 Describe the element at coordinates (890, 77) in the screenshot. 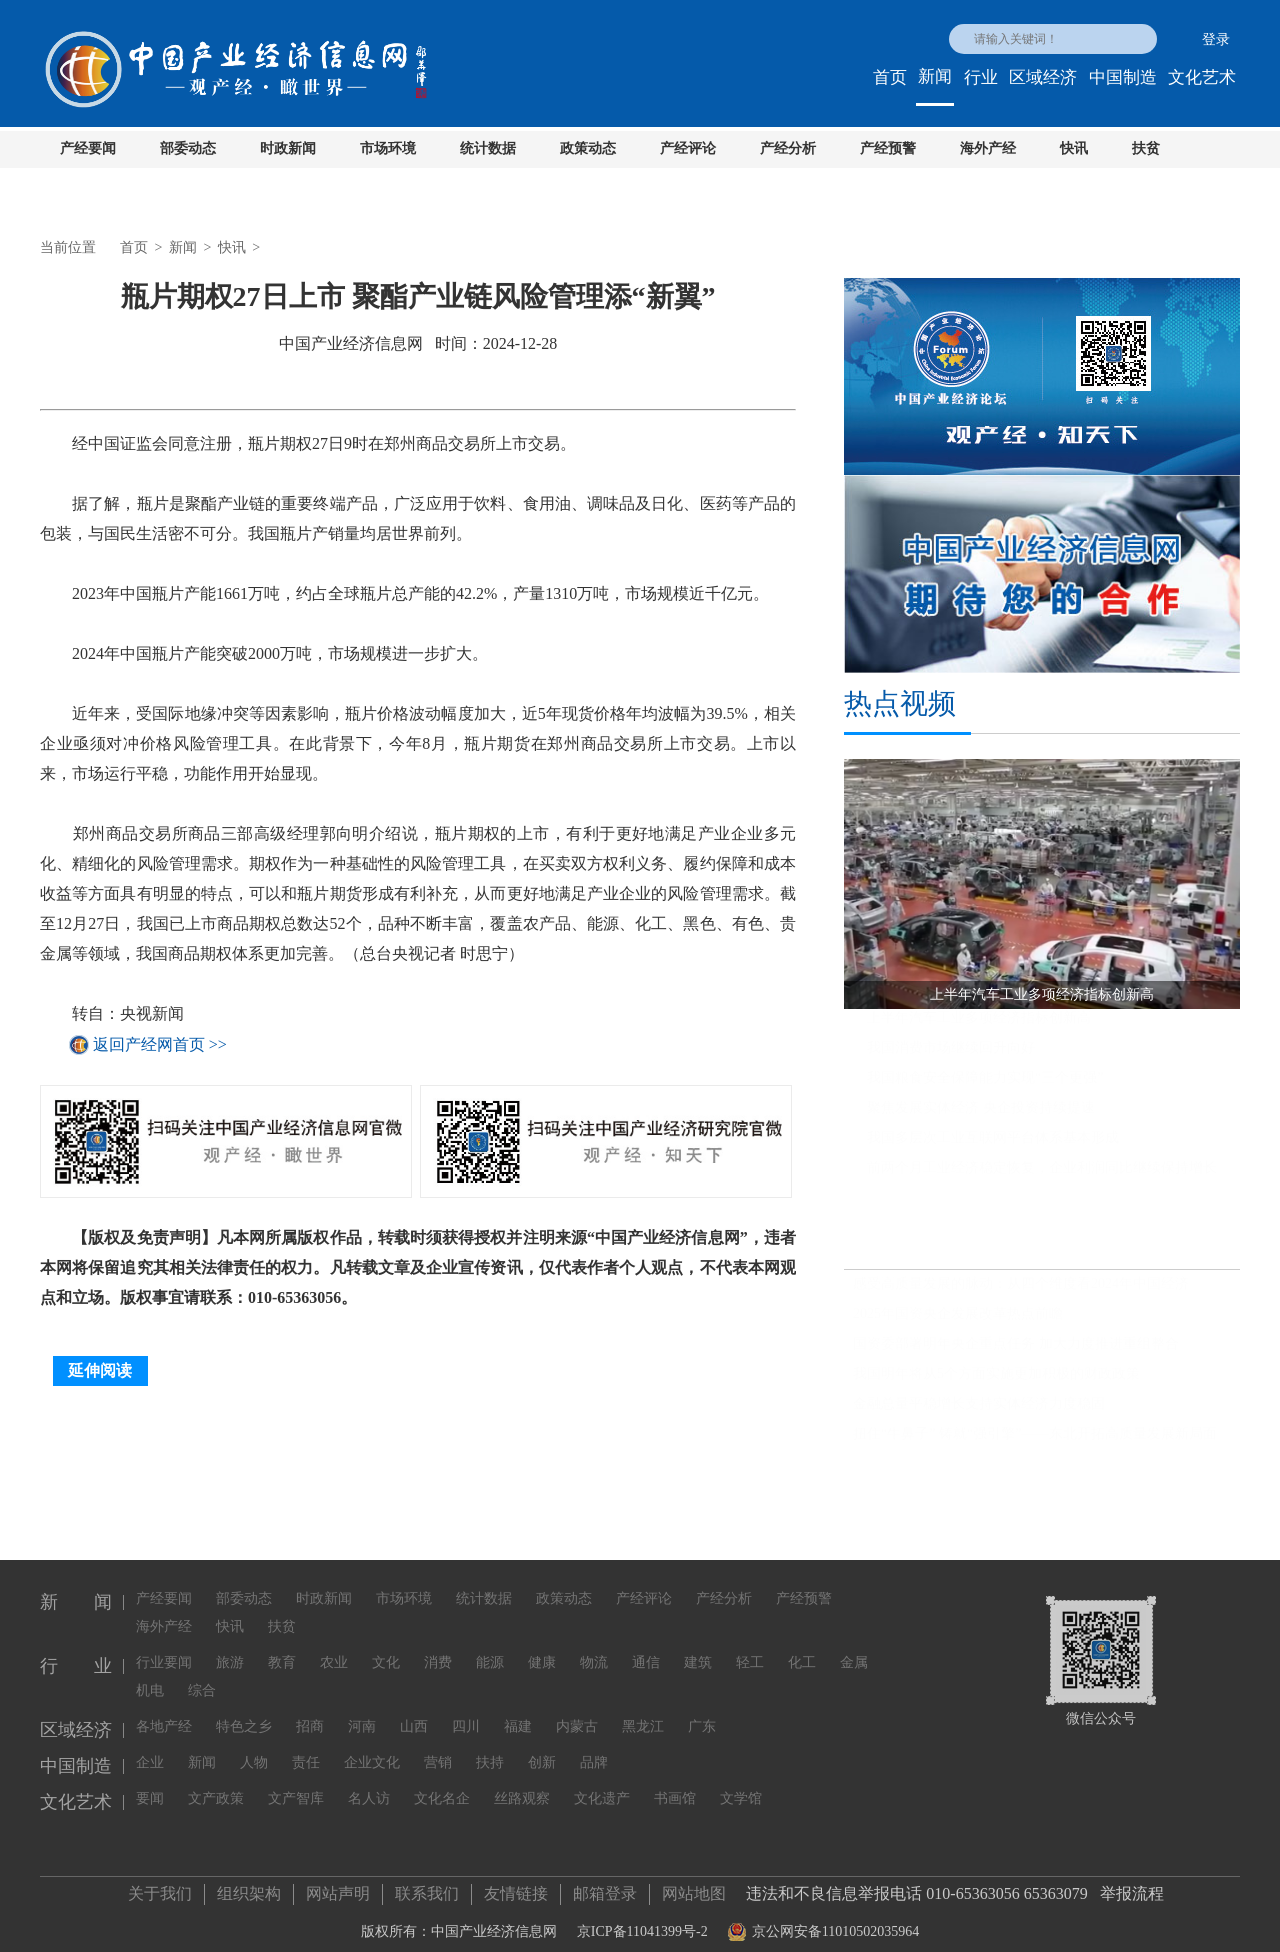

I see `首页` at that location.